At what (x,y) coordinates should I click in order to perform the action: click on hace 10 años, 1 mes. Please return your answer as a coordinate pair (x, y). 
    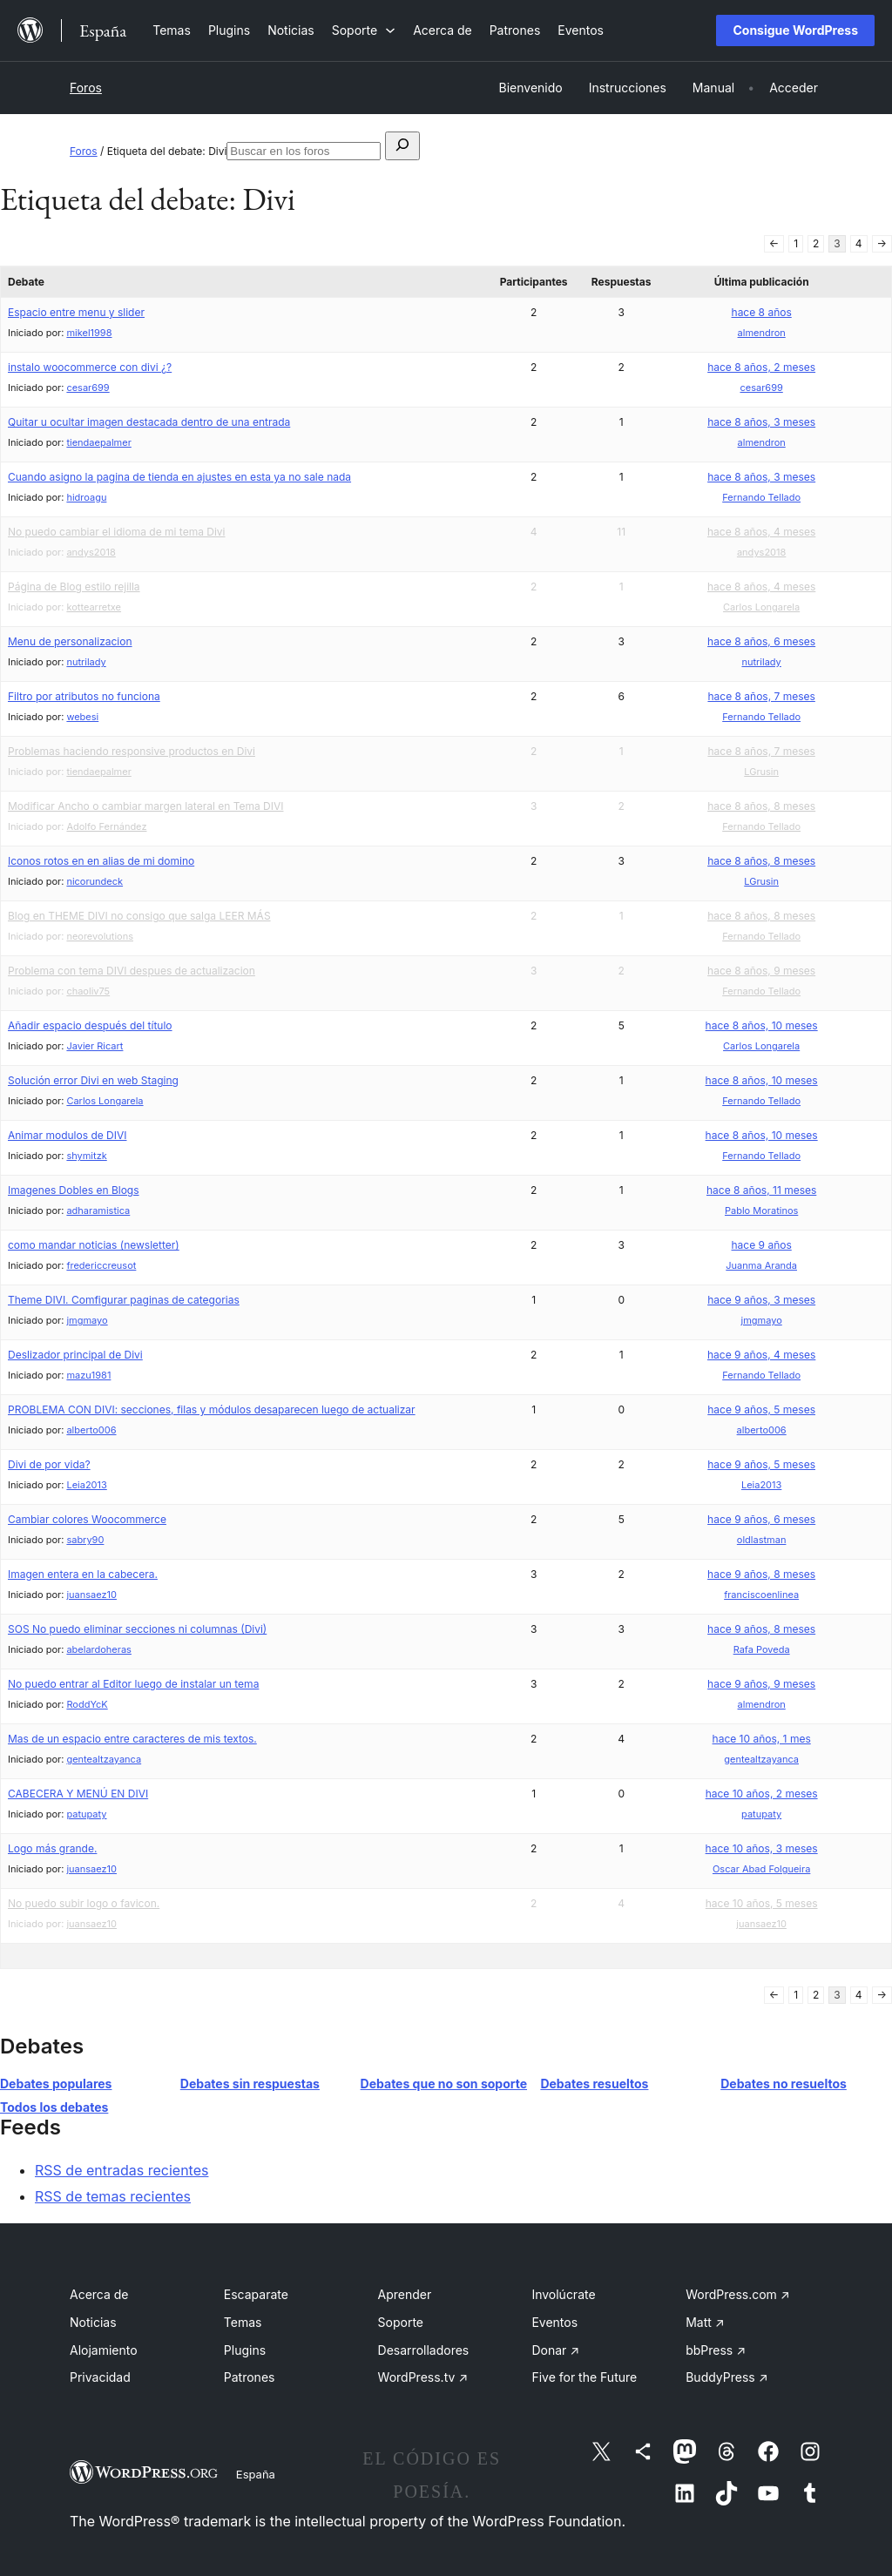
    Looking at the image, I should click on (762, 1738).